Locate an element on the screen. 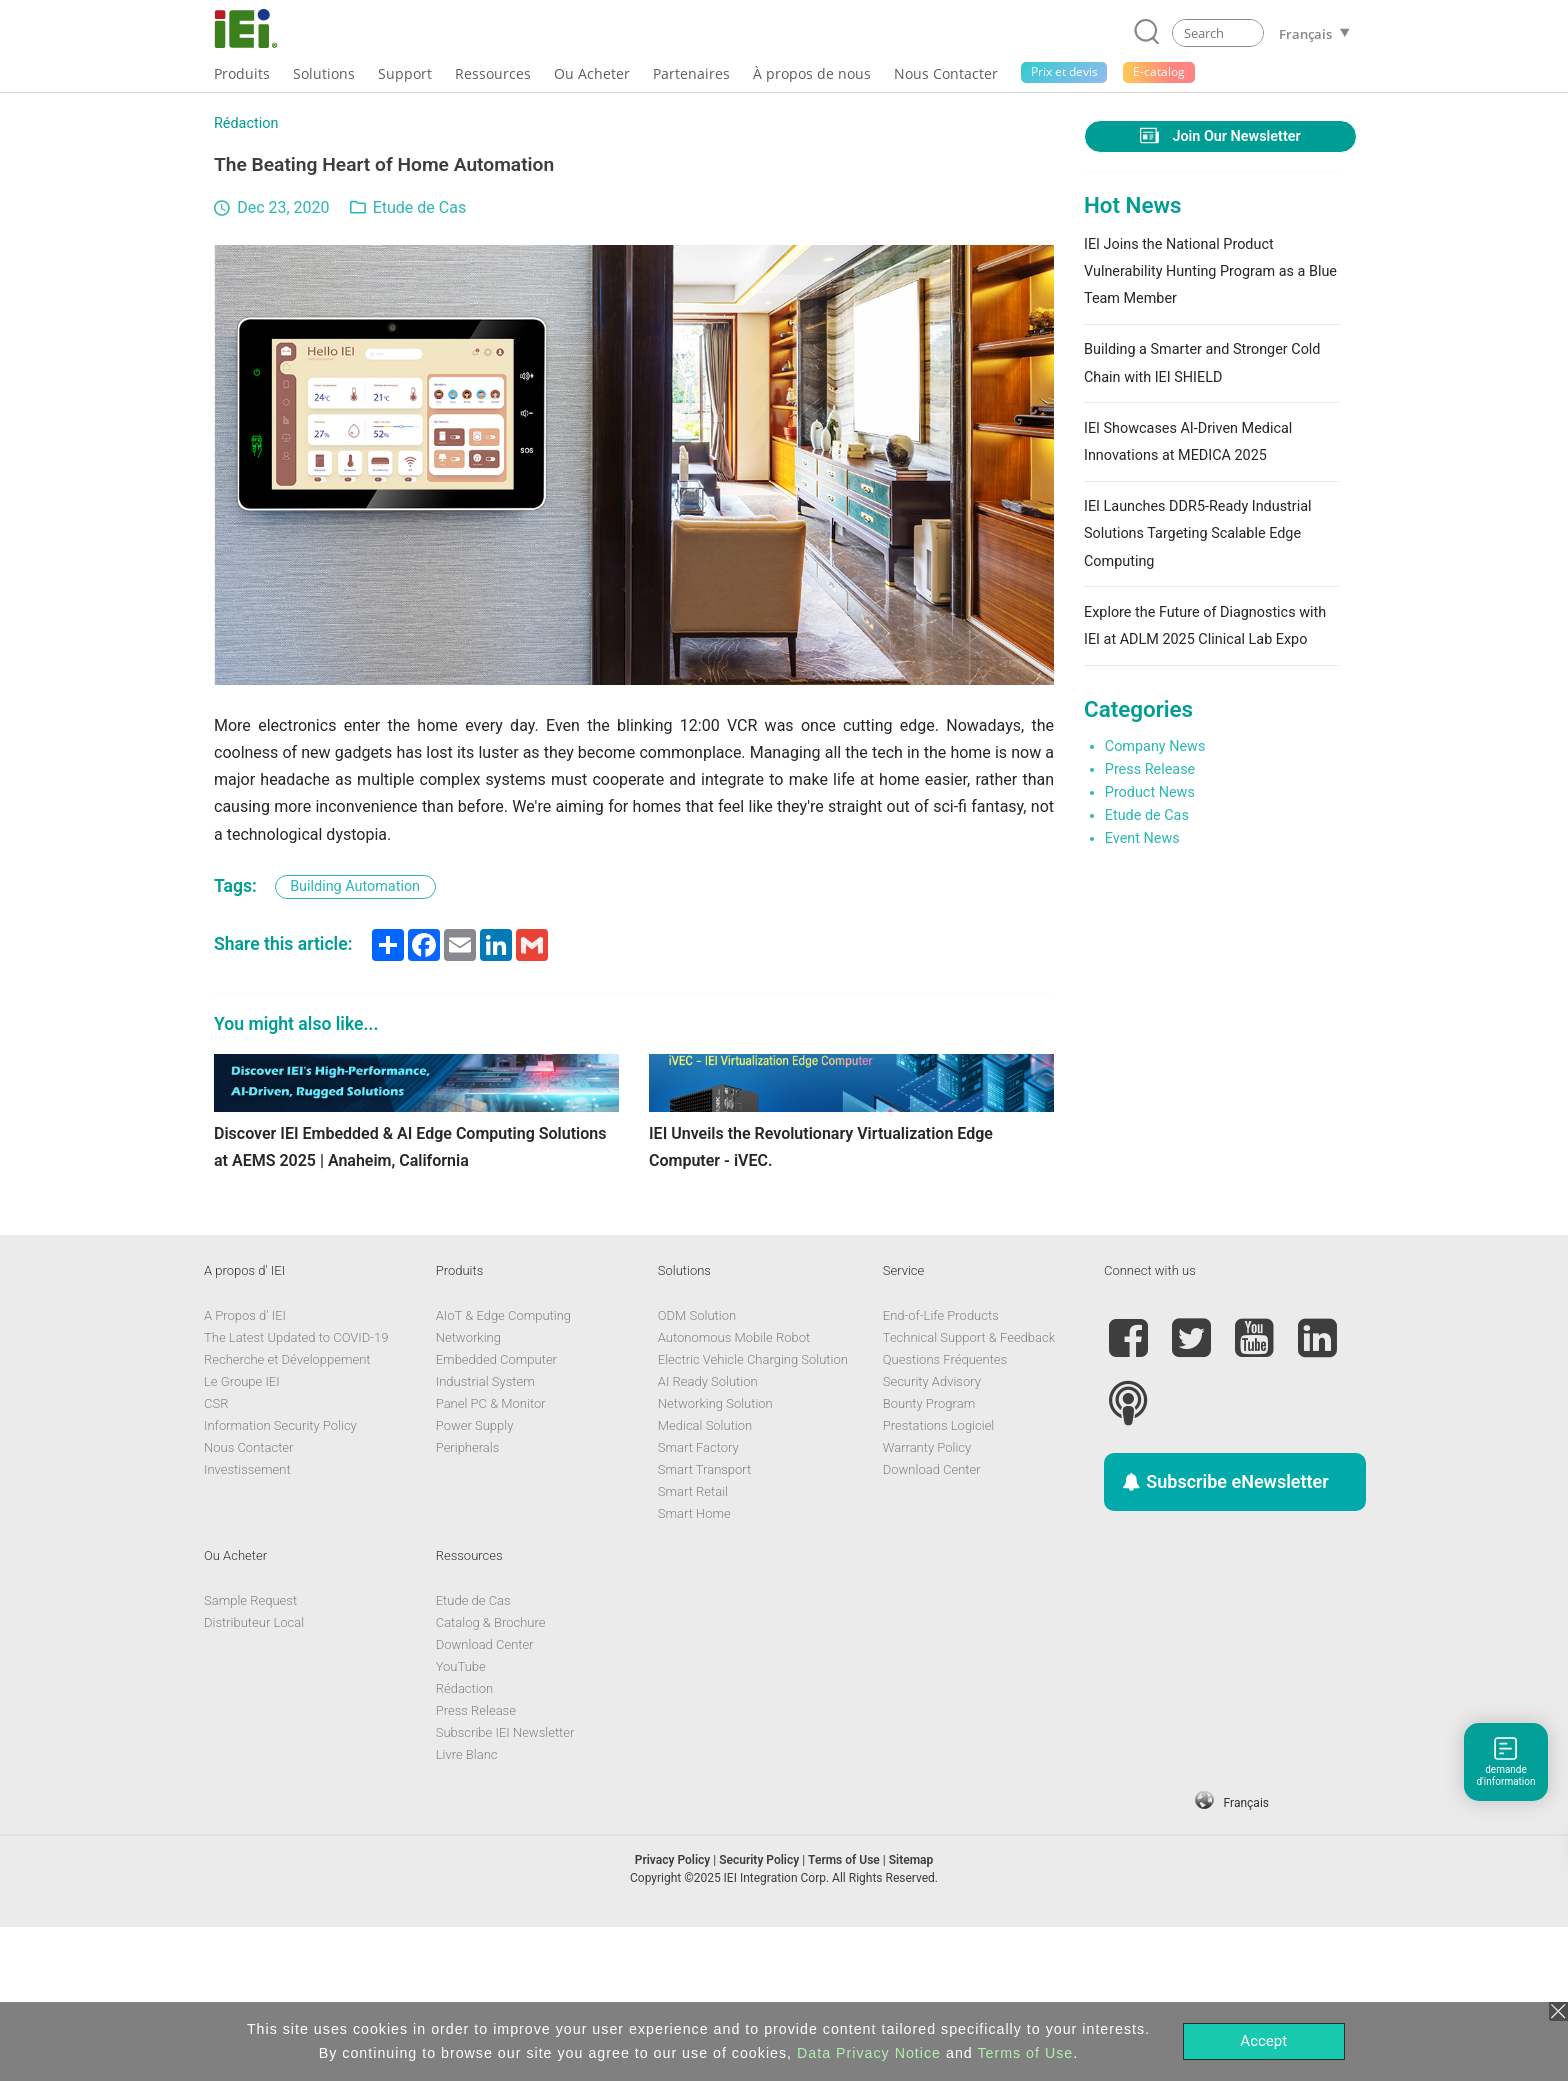 The width and height of the screenshot is (1568, 2081). Terms of Use is located at coordinates (1025, 2053).